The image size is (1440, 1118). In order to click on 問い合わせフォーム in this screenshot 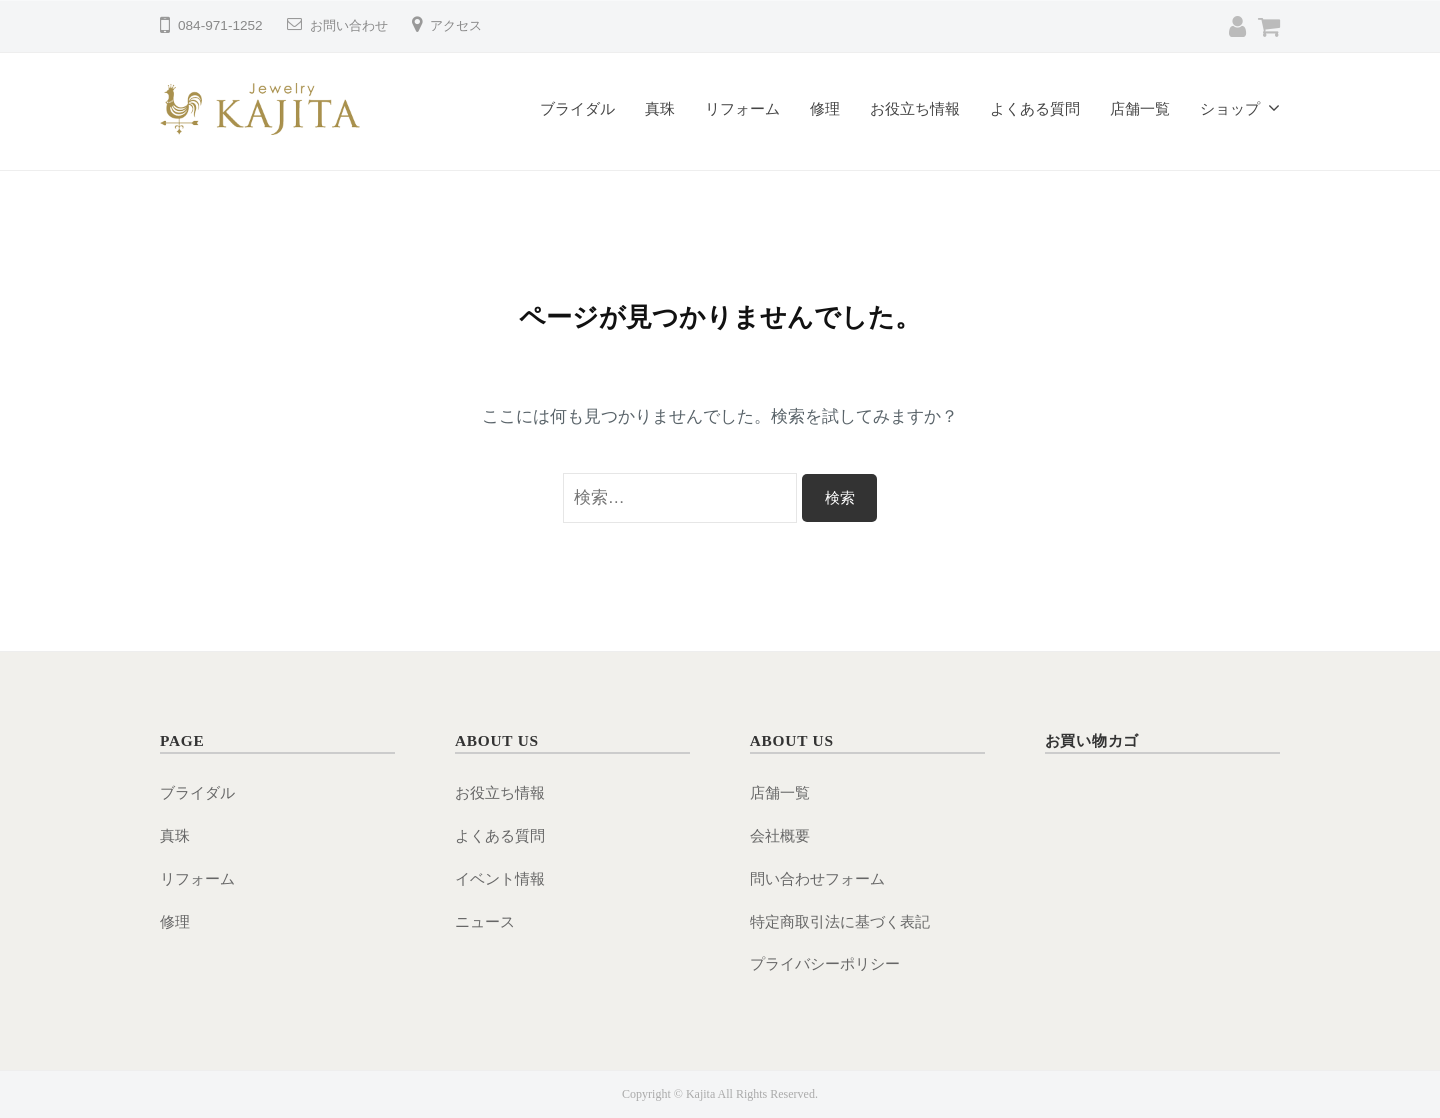, I will do `click(817, 878)`.